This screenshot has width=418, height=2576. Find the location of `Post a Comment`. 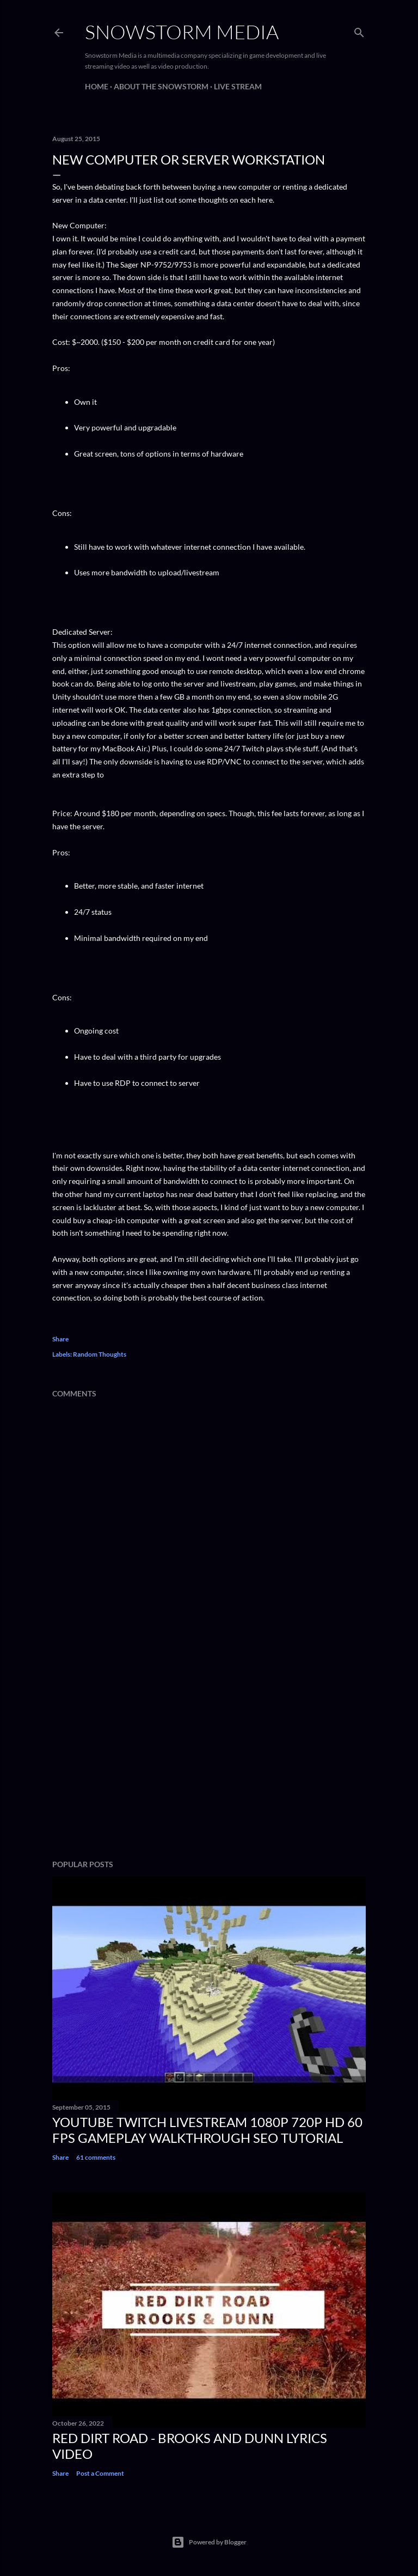

Post a Comment is located at coordinates (100, 2473).